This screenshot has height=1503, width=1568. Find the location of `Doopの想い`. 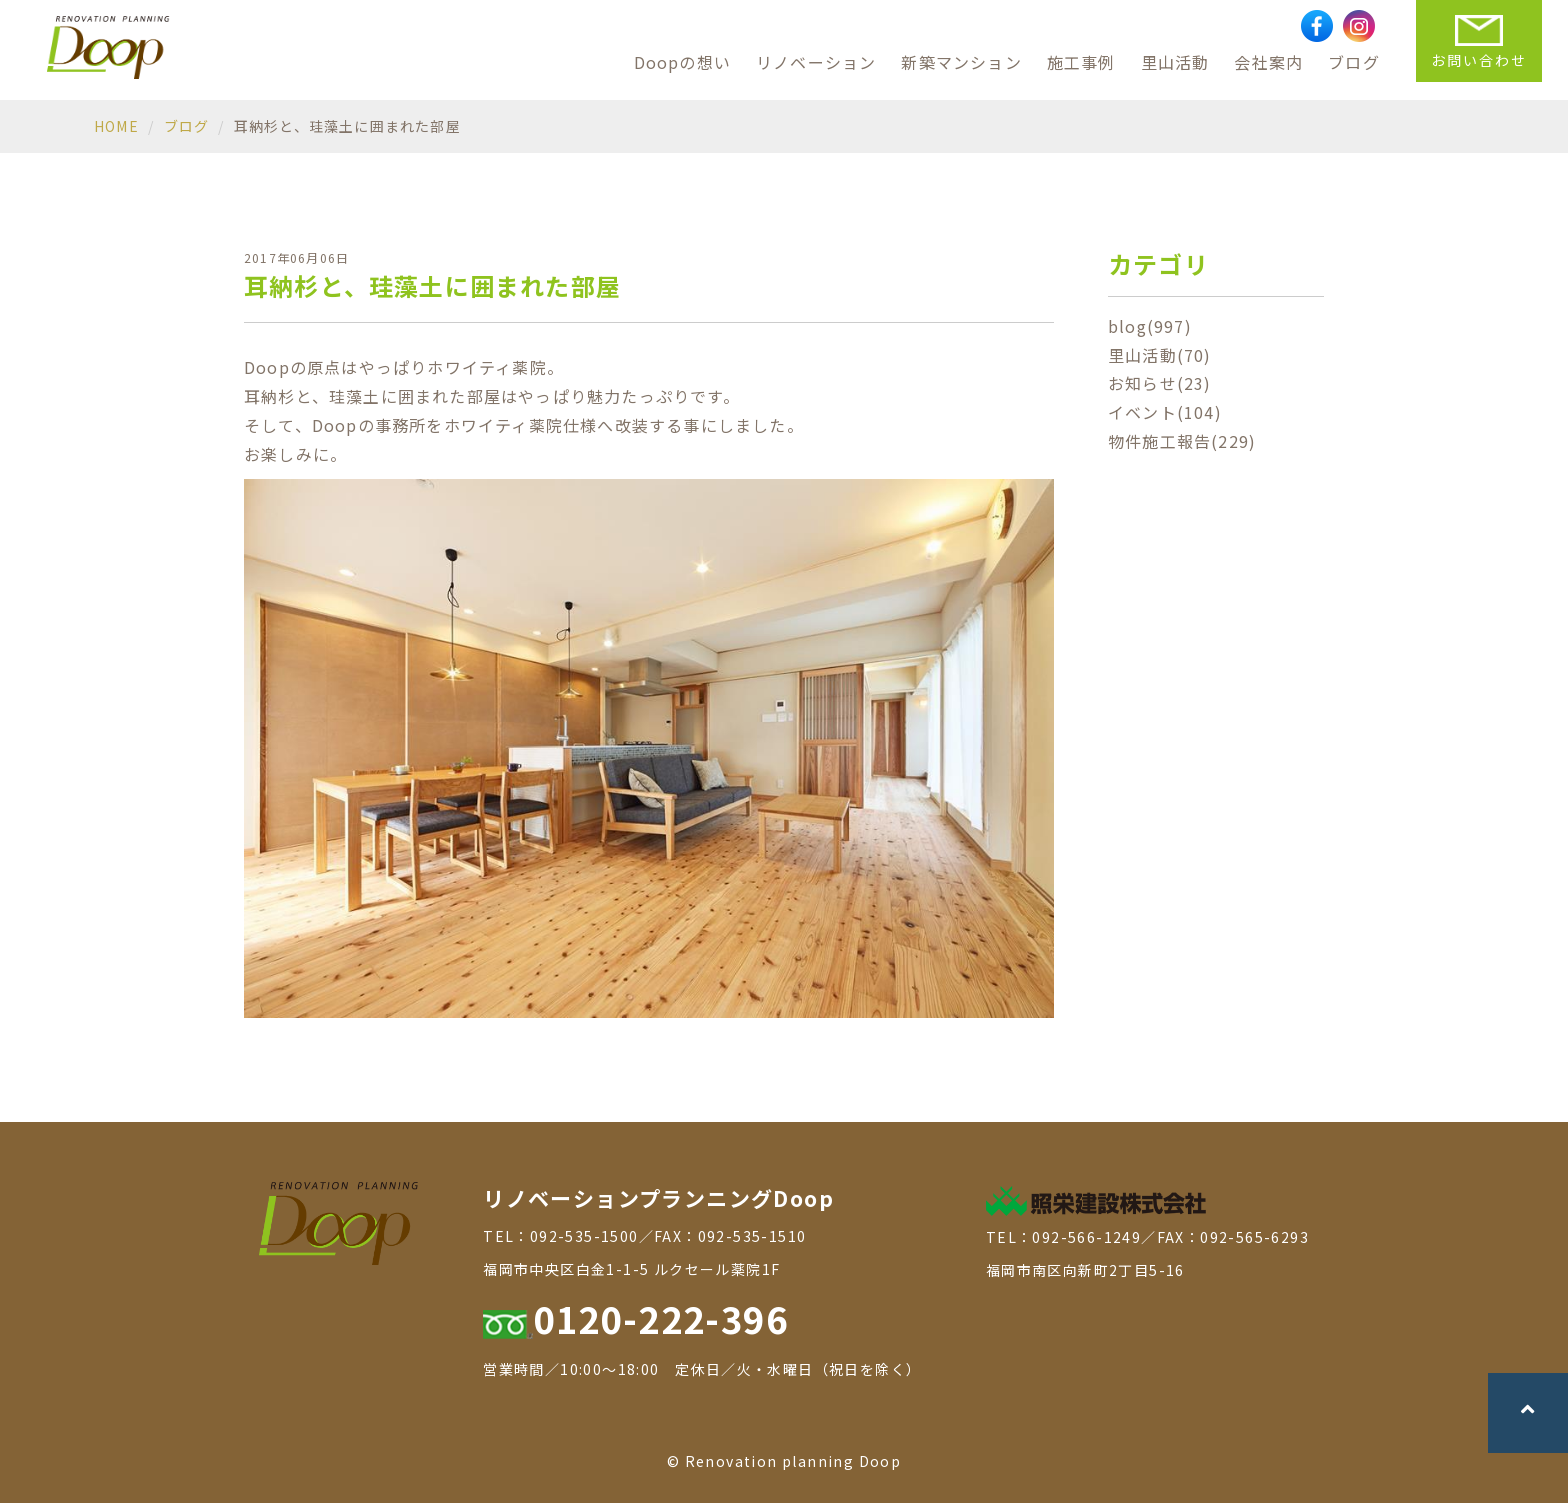

Doopの想い is located at coordinates (682, 62).